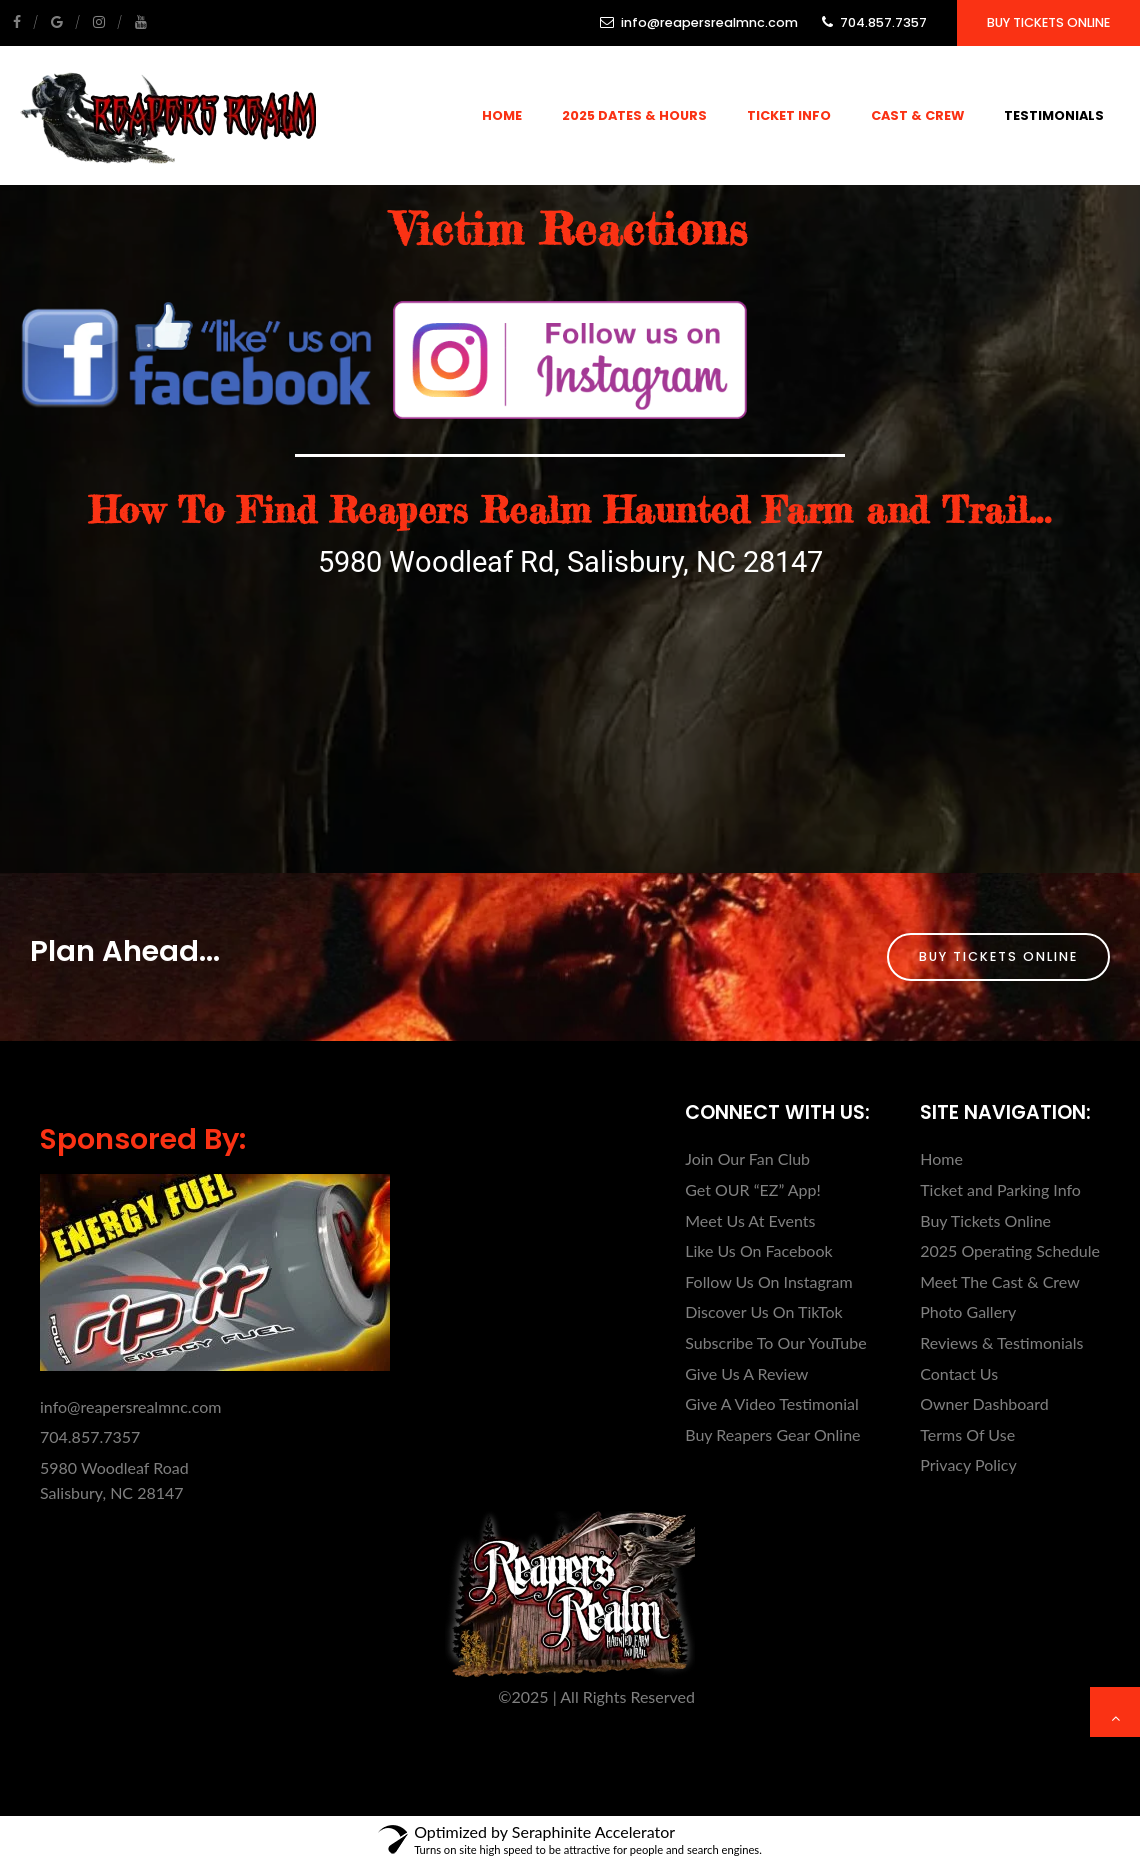 The image size is (1140, 1864). What do you see at coordinates (1000, 1281) in the screenshot?
I see `Meet The Cast & Crew` at bounding box center [1000, 1281].